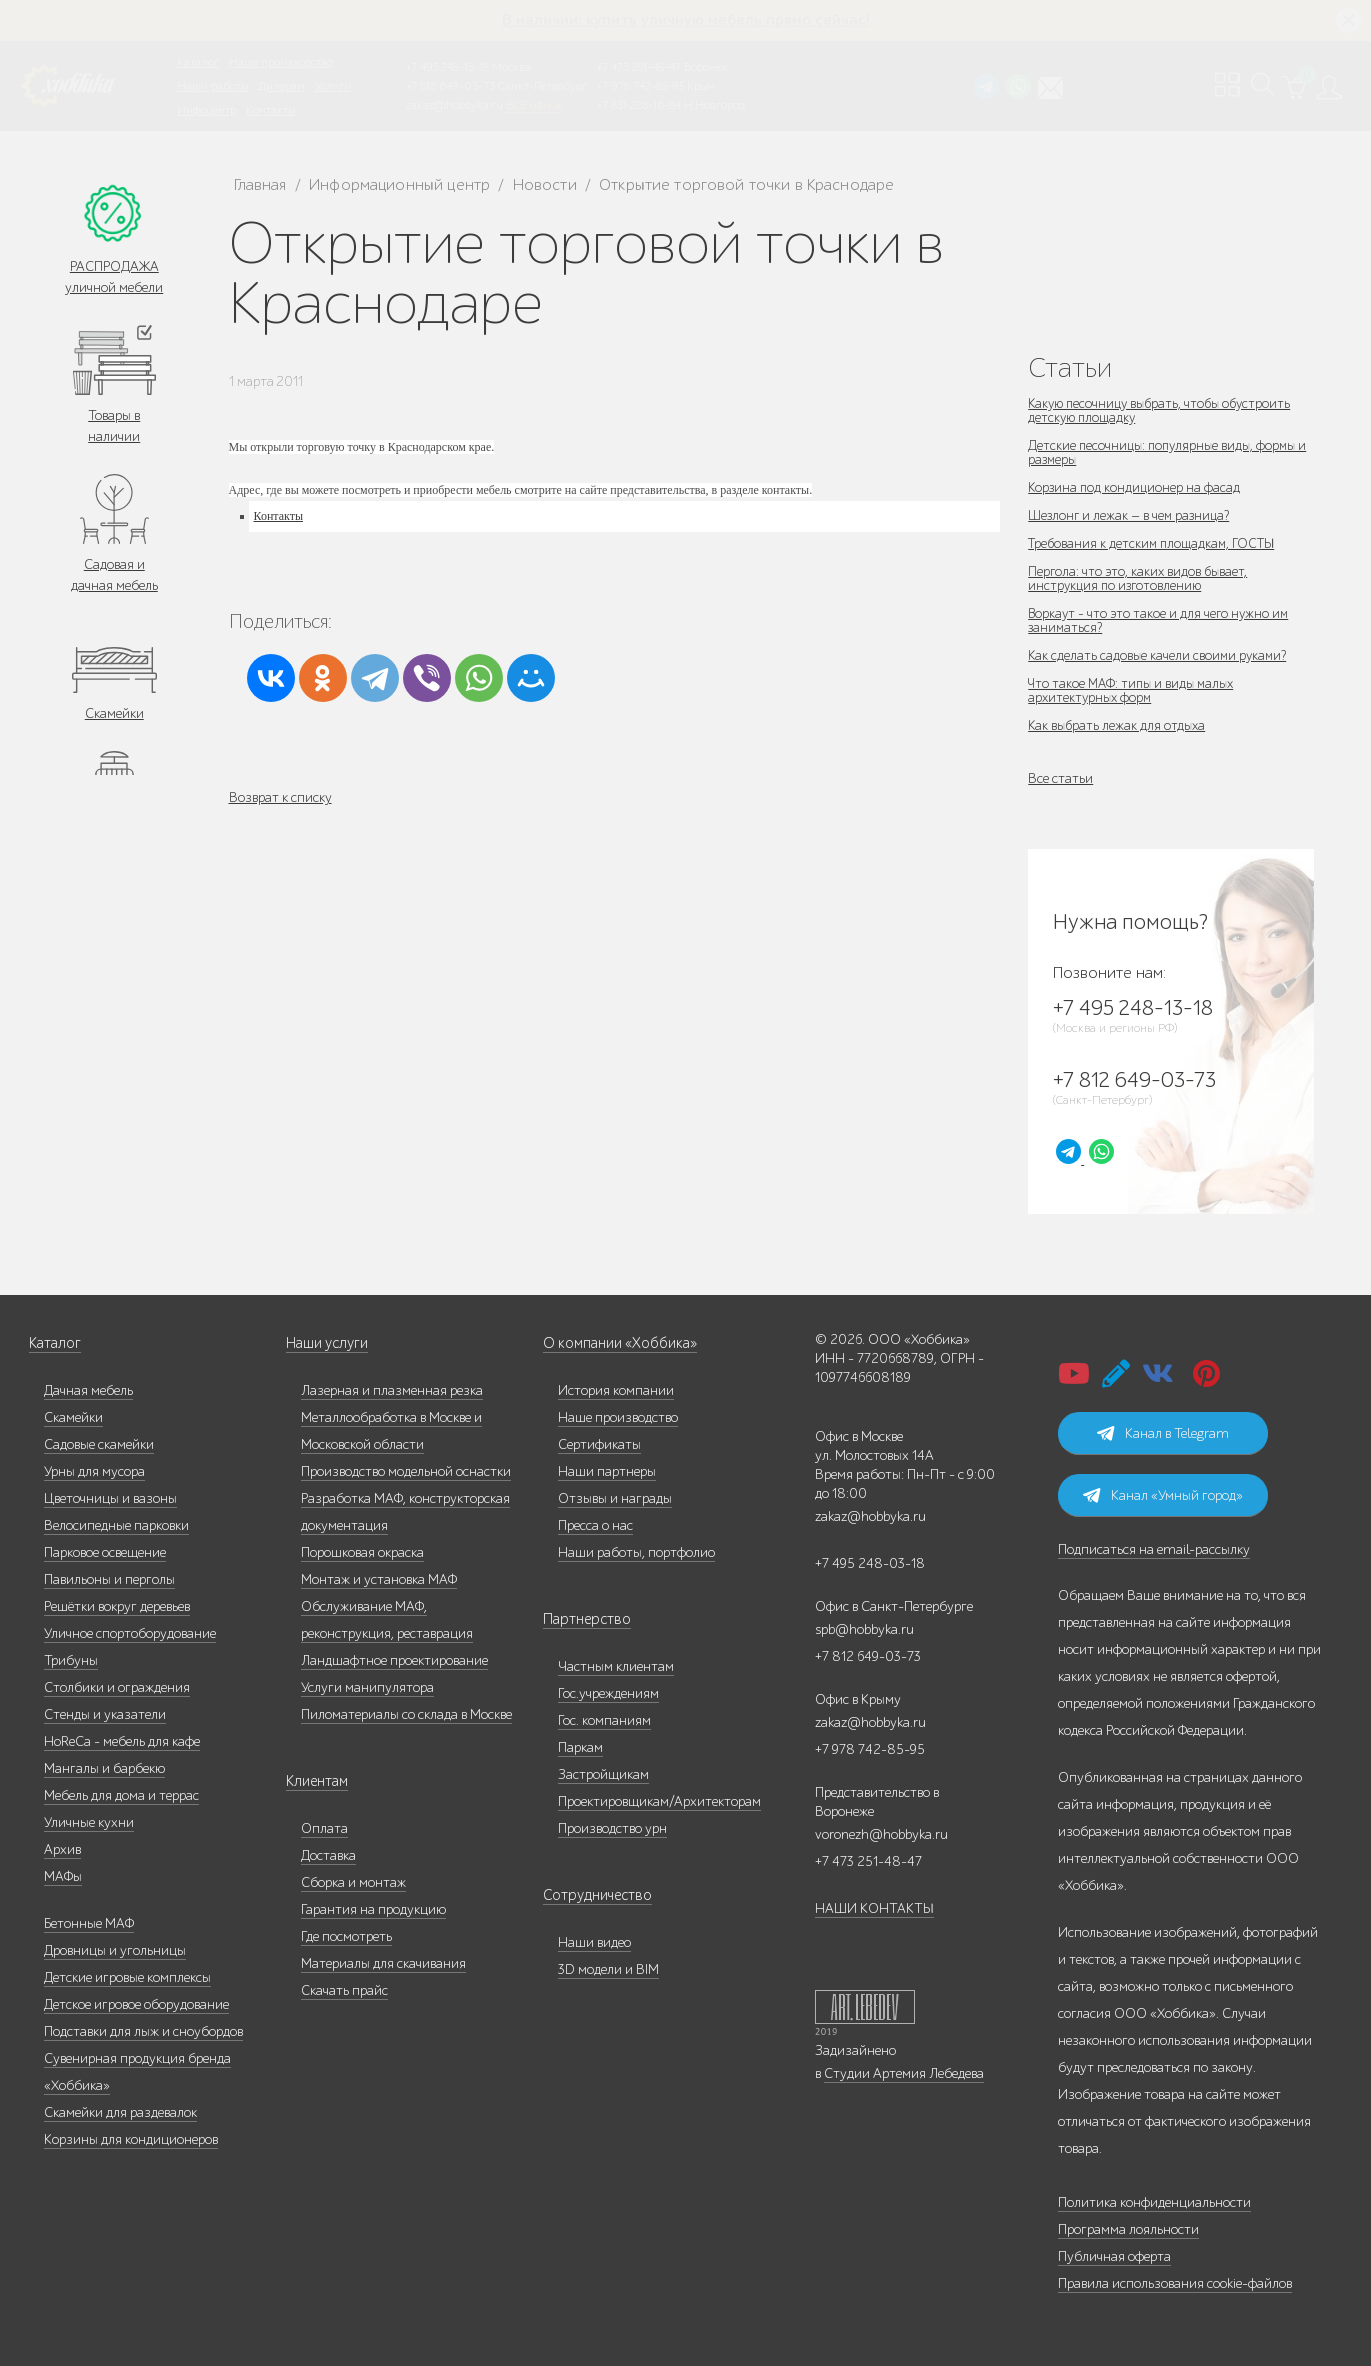 Image resolution: width=1371 pixels, height=2366 pixels. I want to click on Скачать прайс, so click(344, 1990).